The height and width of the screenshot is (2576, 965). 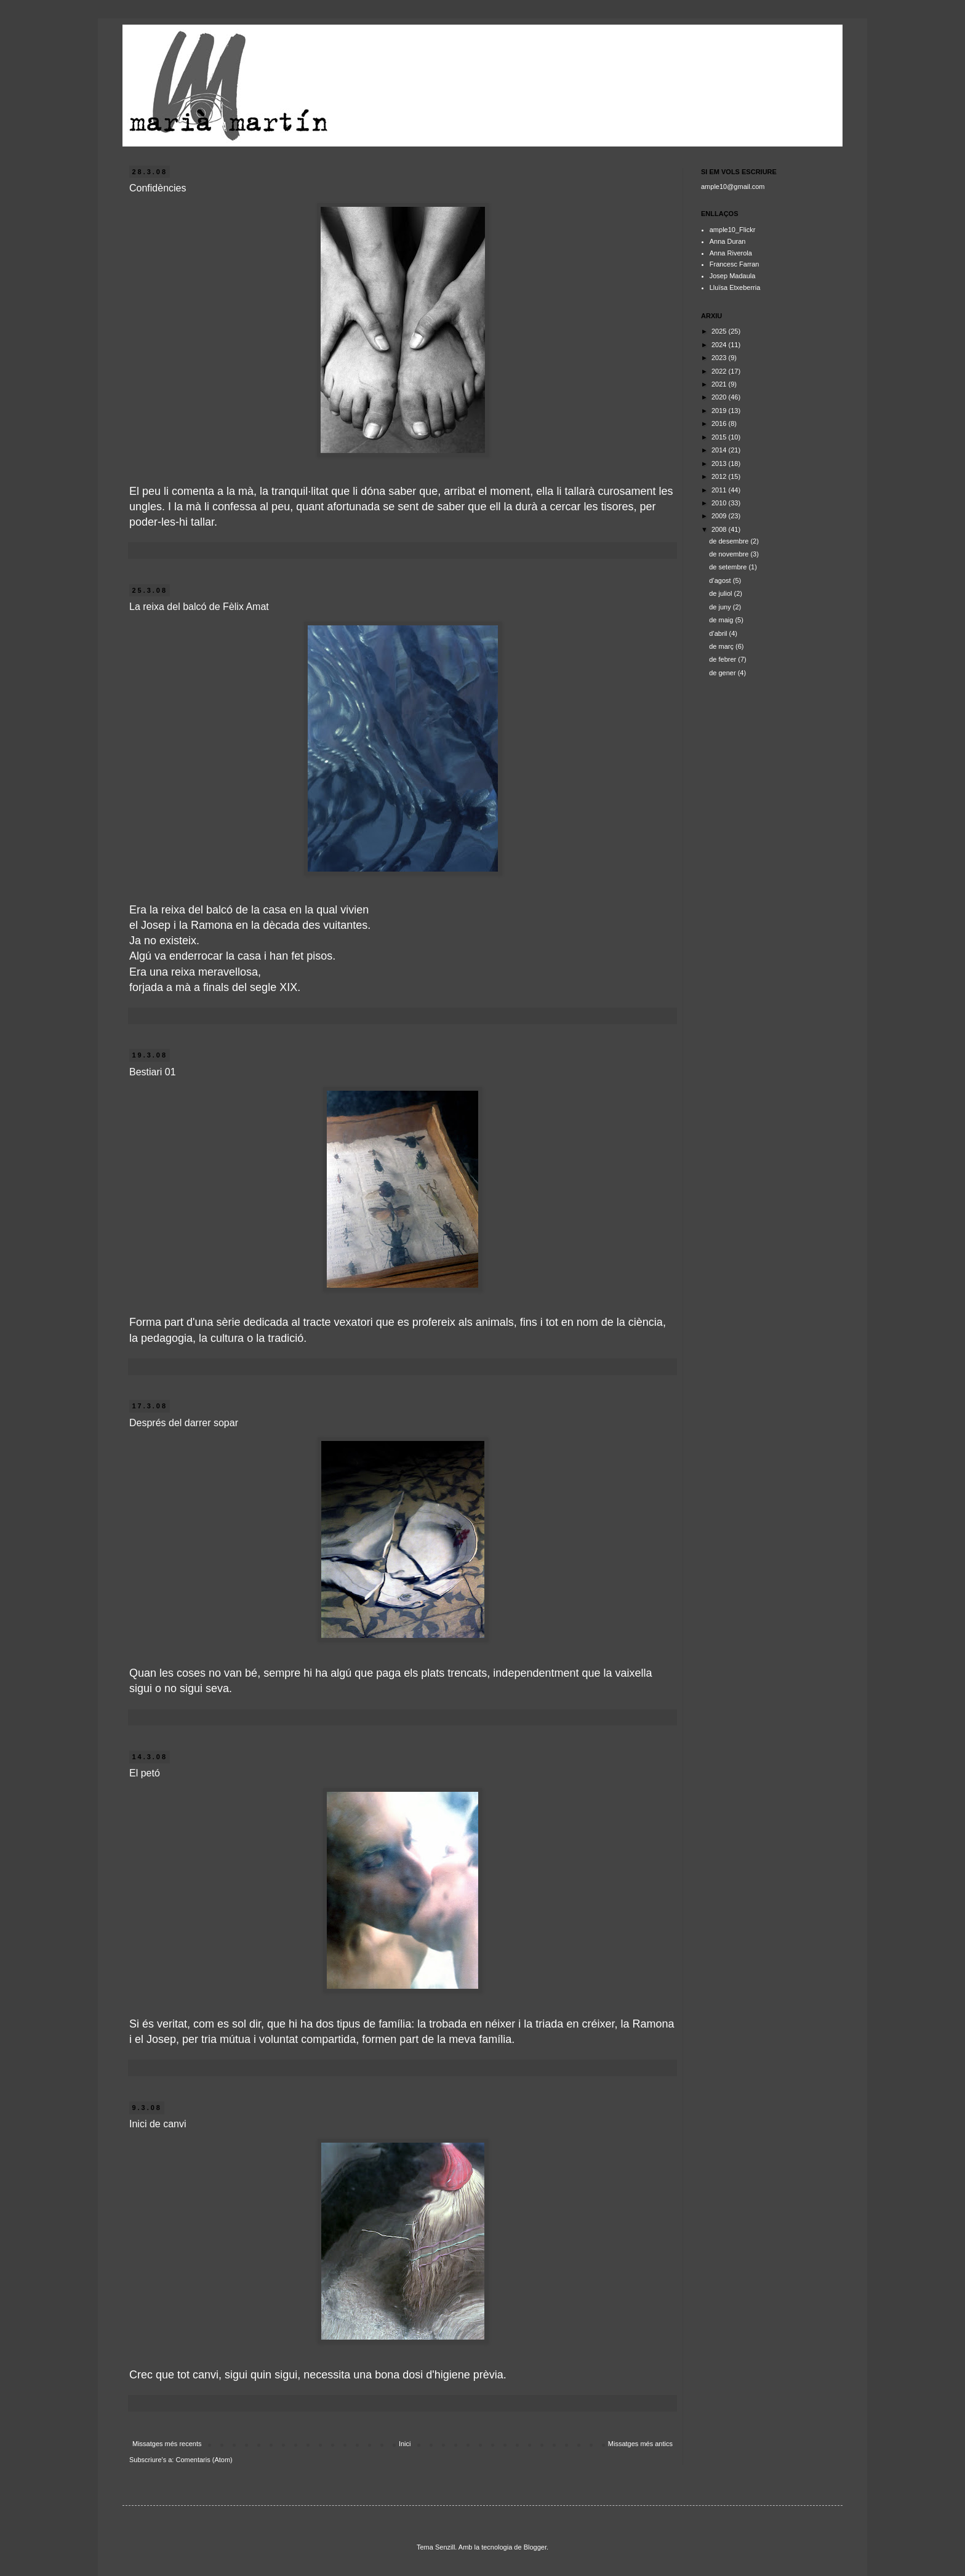 What do you see at coordinates (144, 1773) in the screenshot?
I see `El petó` at bounding box center [144, 1773].